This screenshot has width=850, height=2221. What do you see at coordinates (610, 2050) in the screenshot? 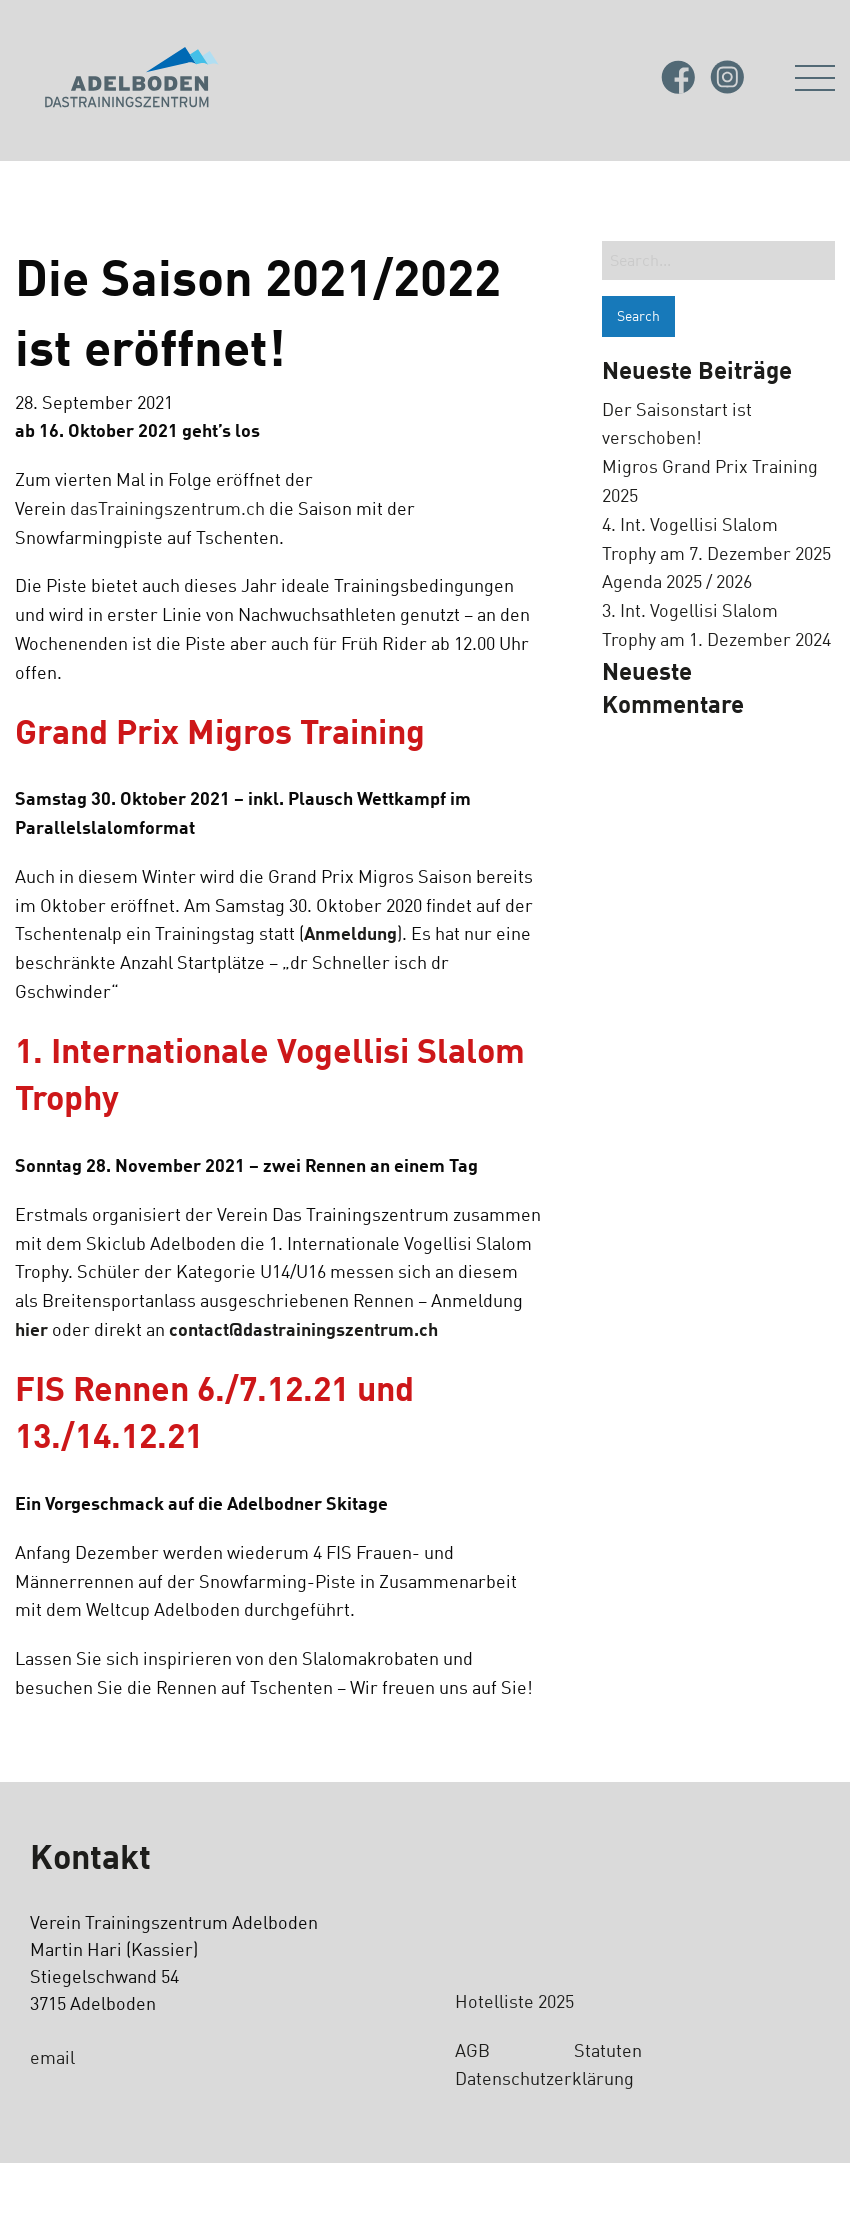
I see `Statuten` at bounding box center [610, 2050].